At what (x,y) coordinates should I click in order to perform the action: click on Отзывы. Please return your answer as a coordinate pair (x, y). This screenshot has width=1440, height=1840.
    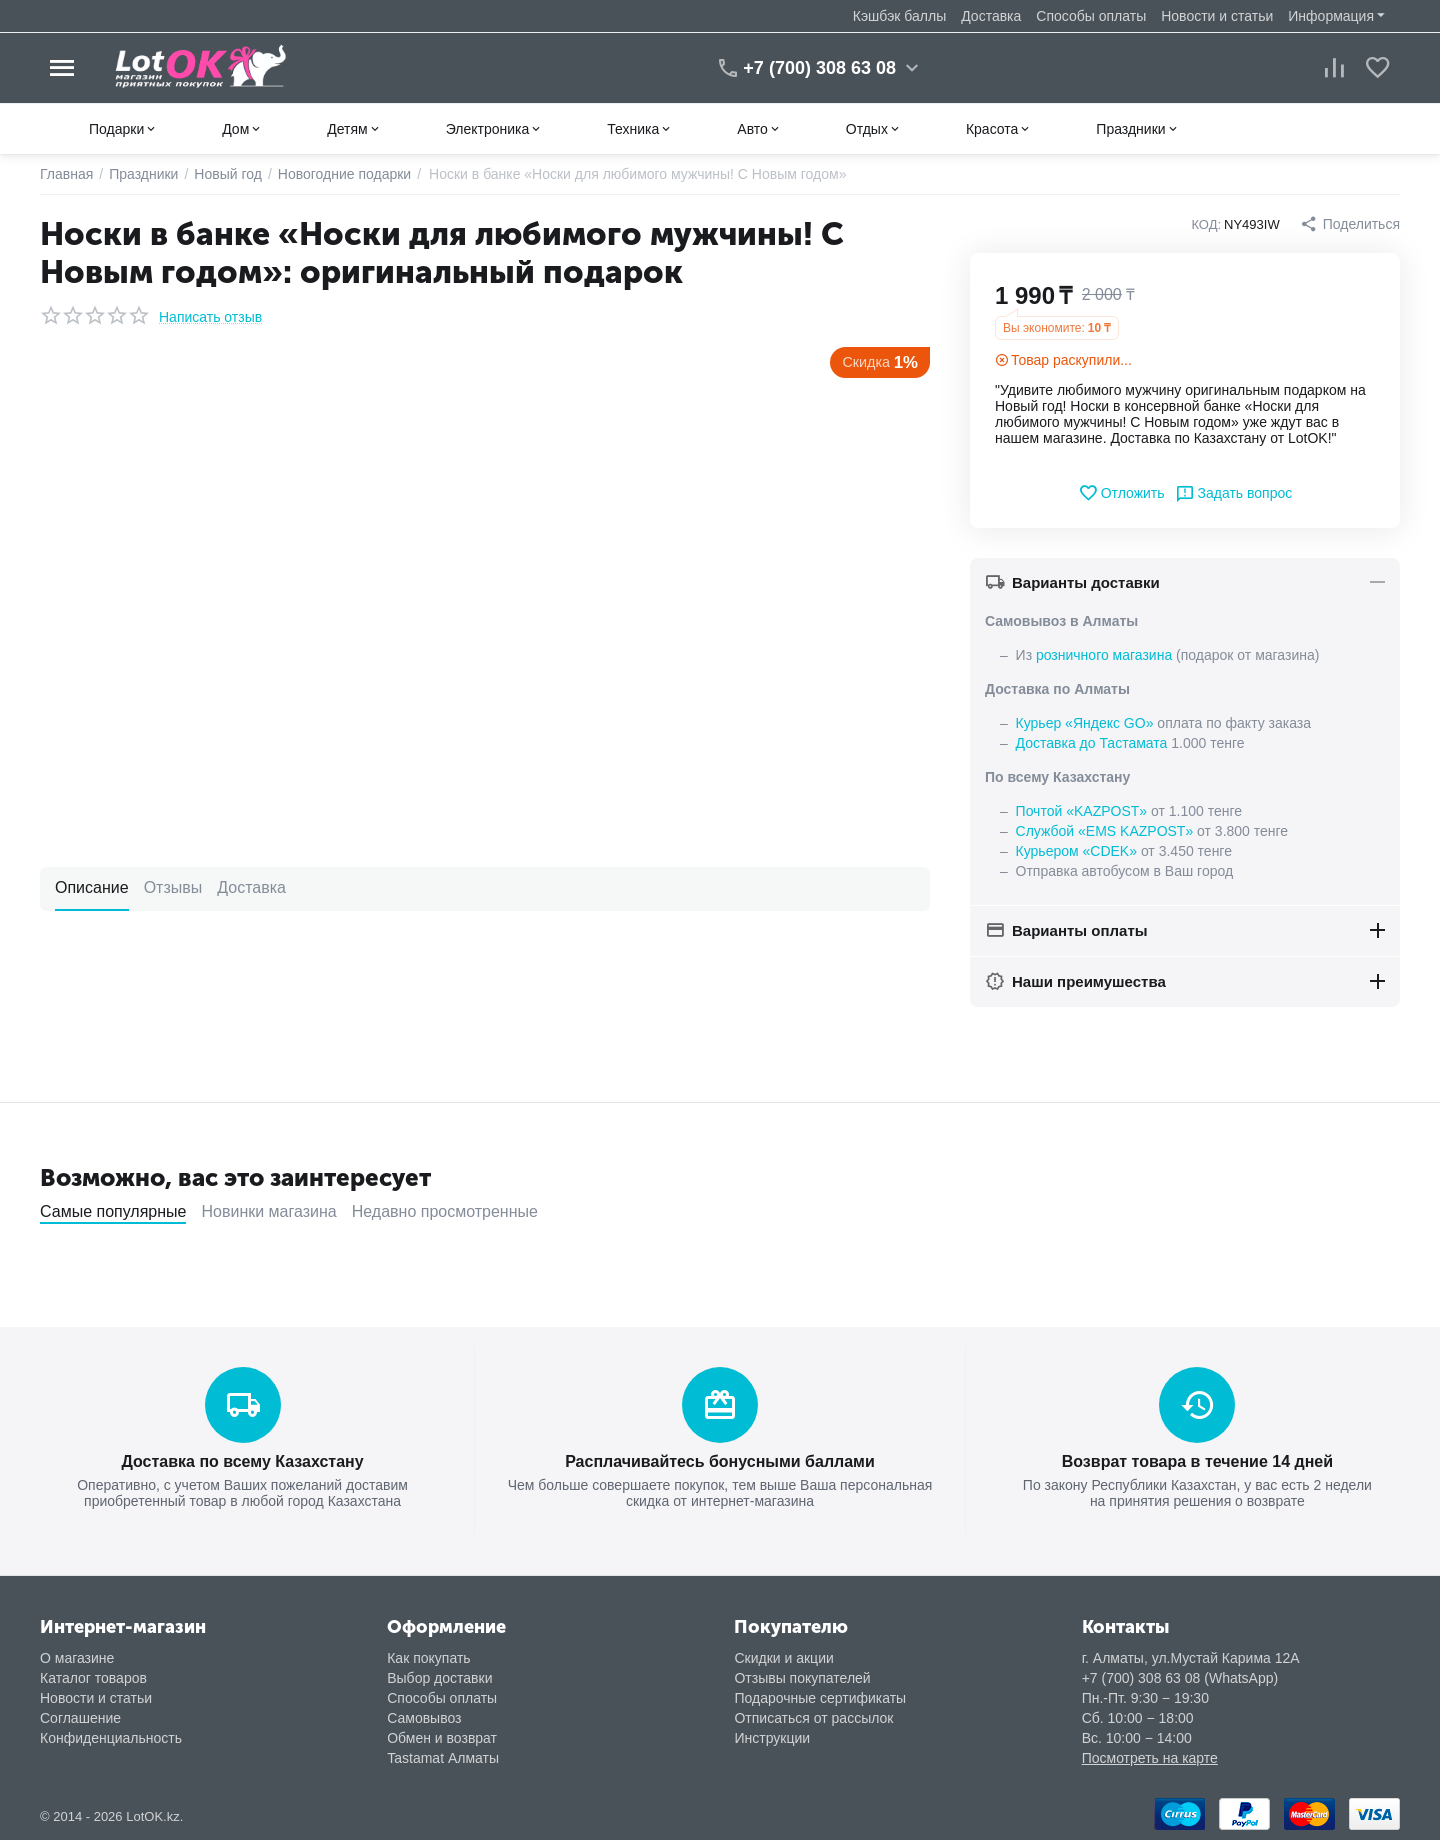
    Looking at the image, I should click on (173, 887).